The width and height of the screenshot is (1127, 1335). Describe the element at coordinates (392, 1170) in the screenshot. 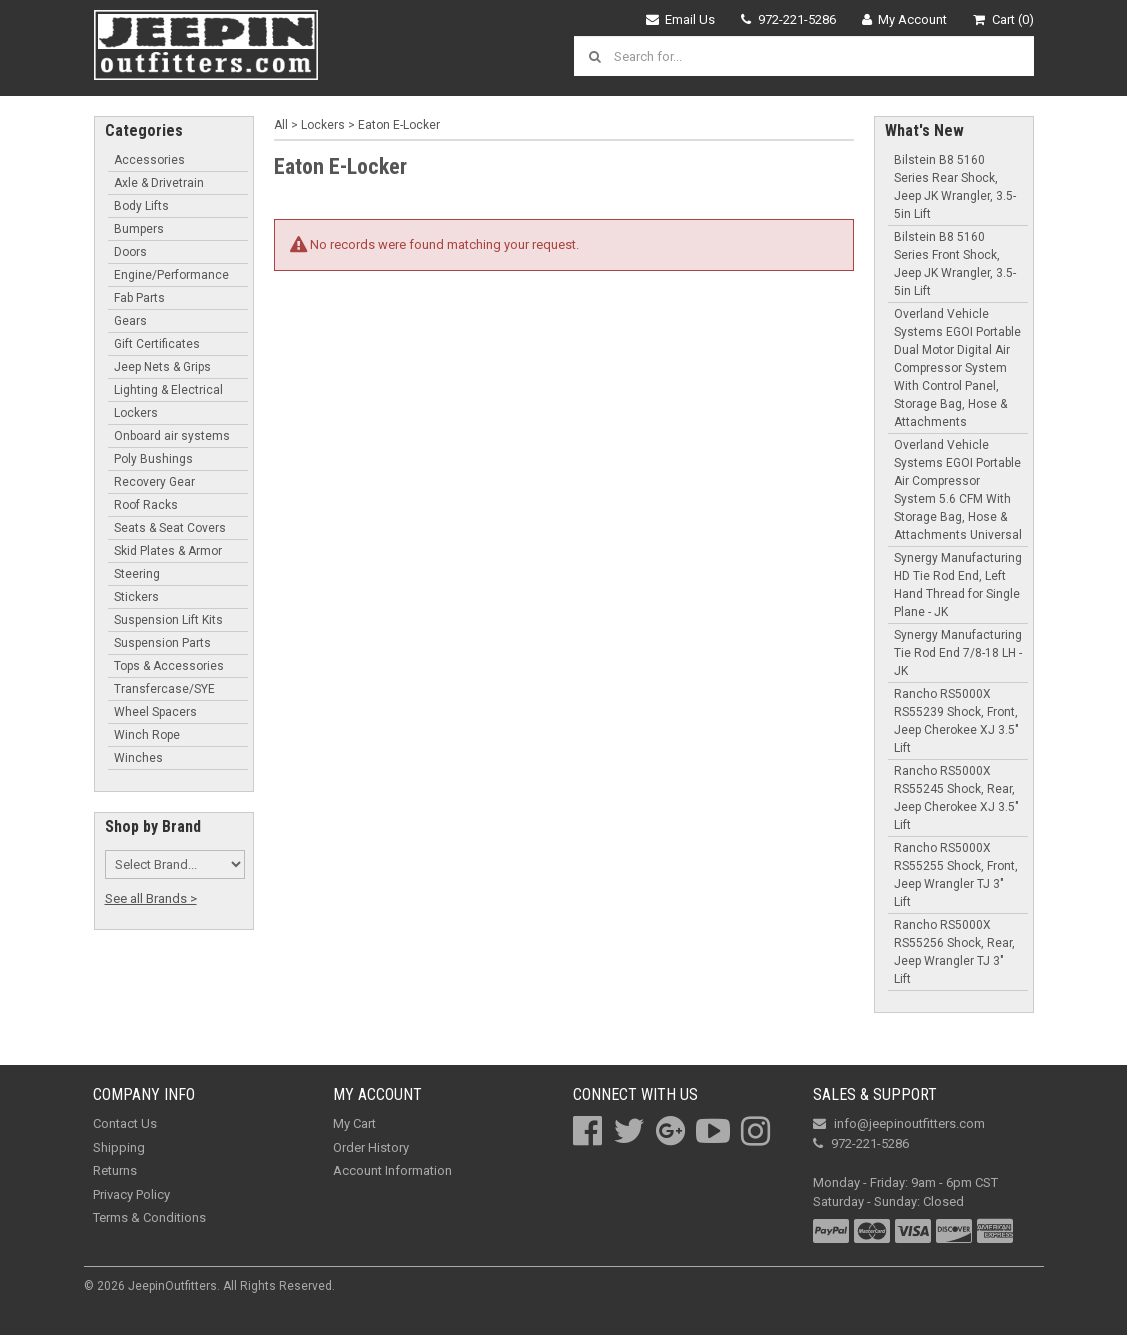

I see `Account Information` at that location.